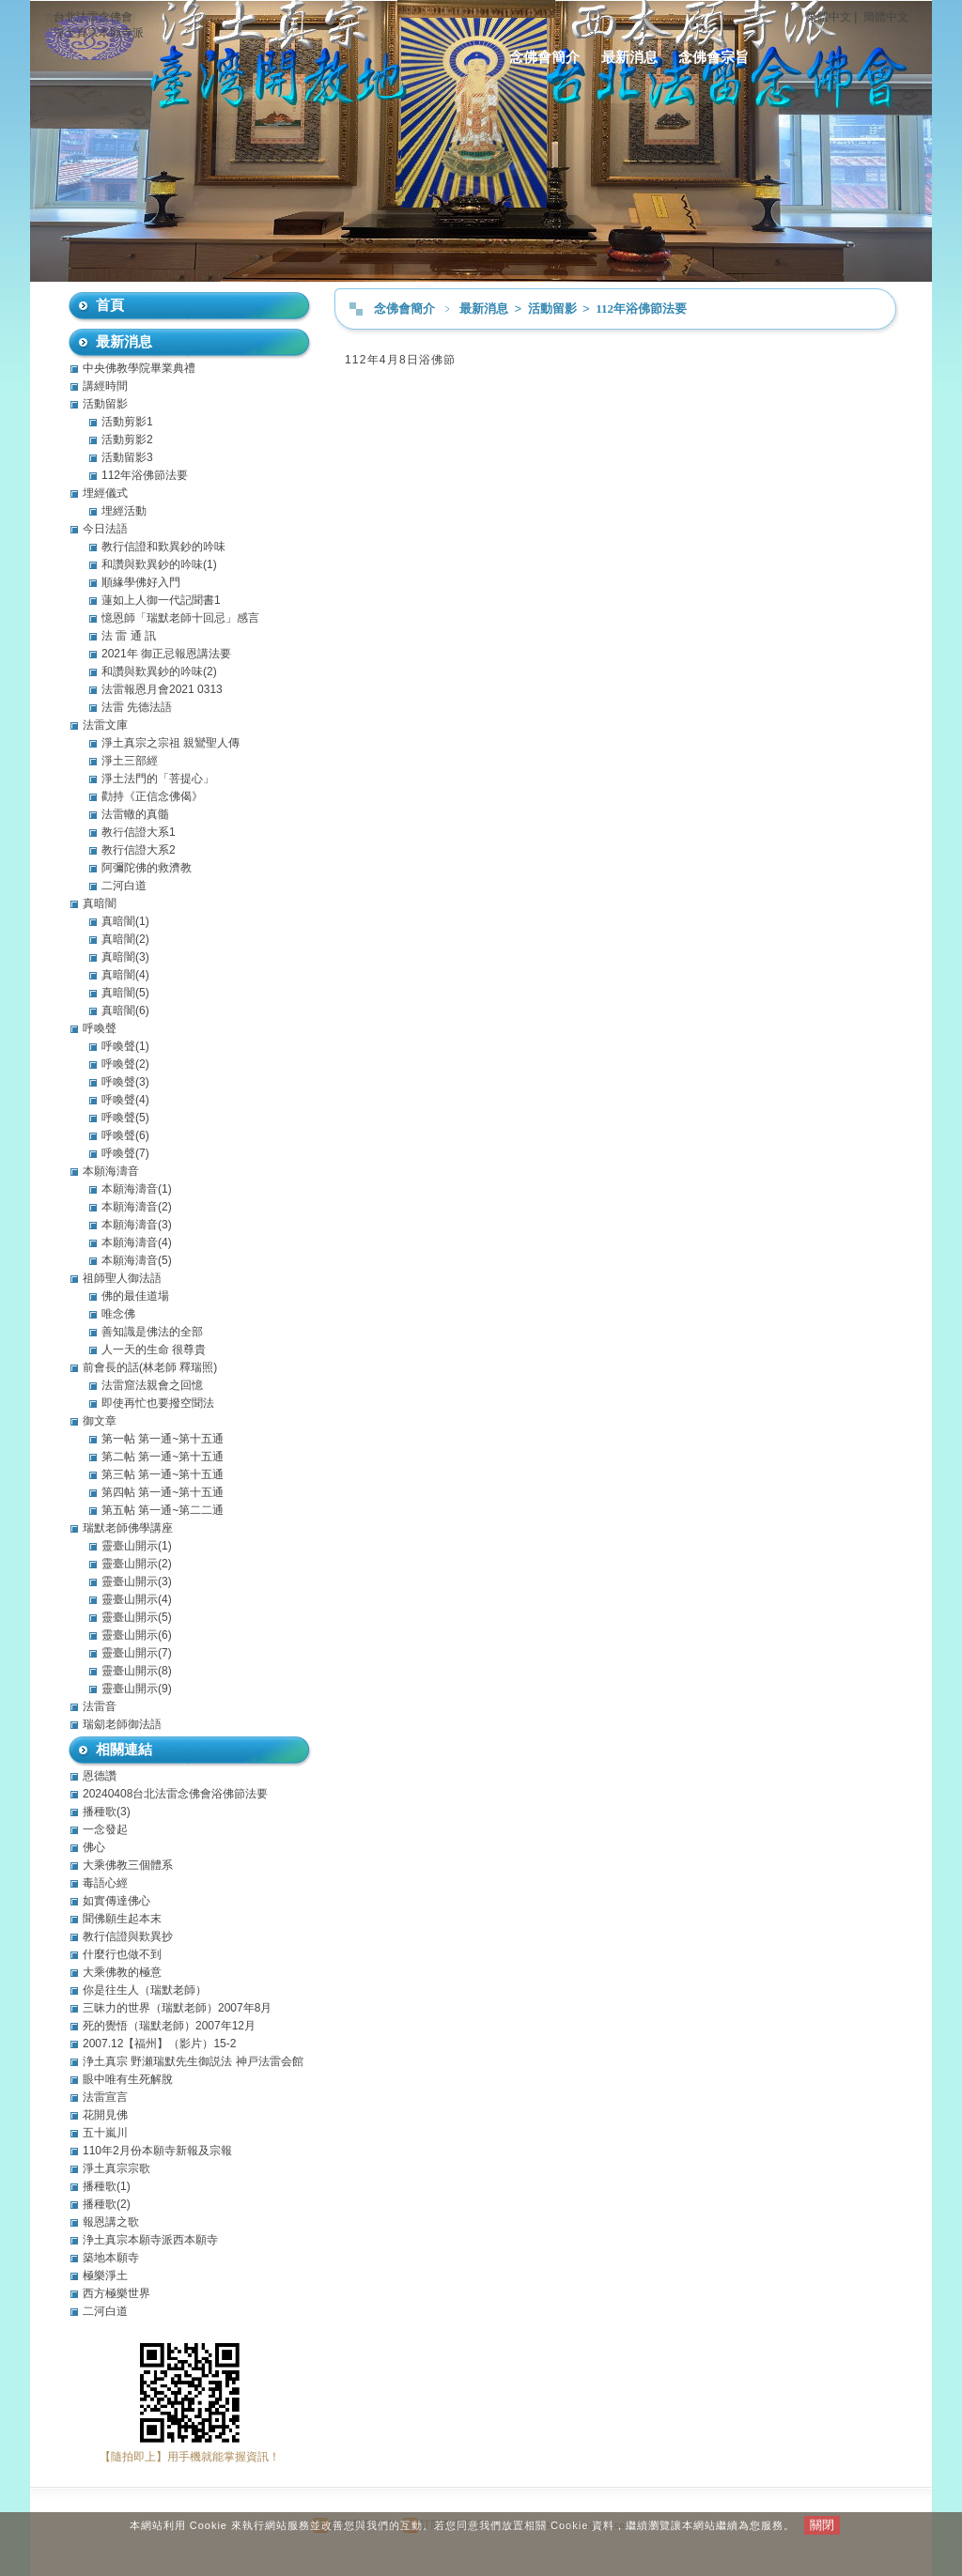 This screenshot has width=962, height=2576. I want to click on 淨土真宗之宗祖 親鸞聖人傳, so click(170, 742).